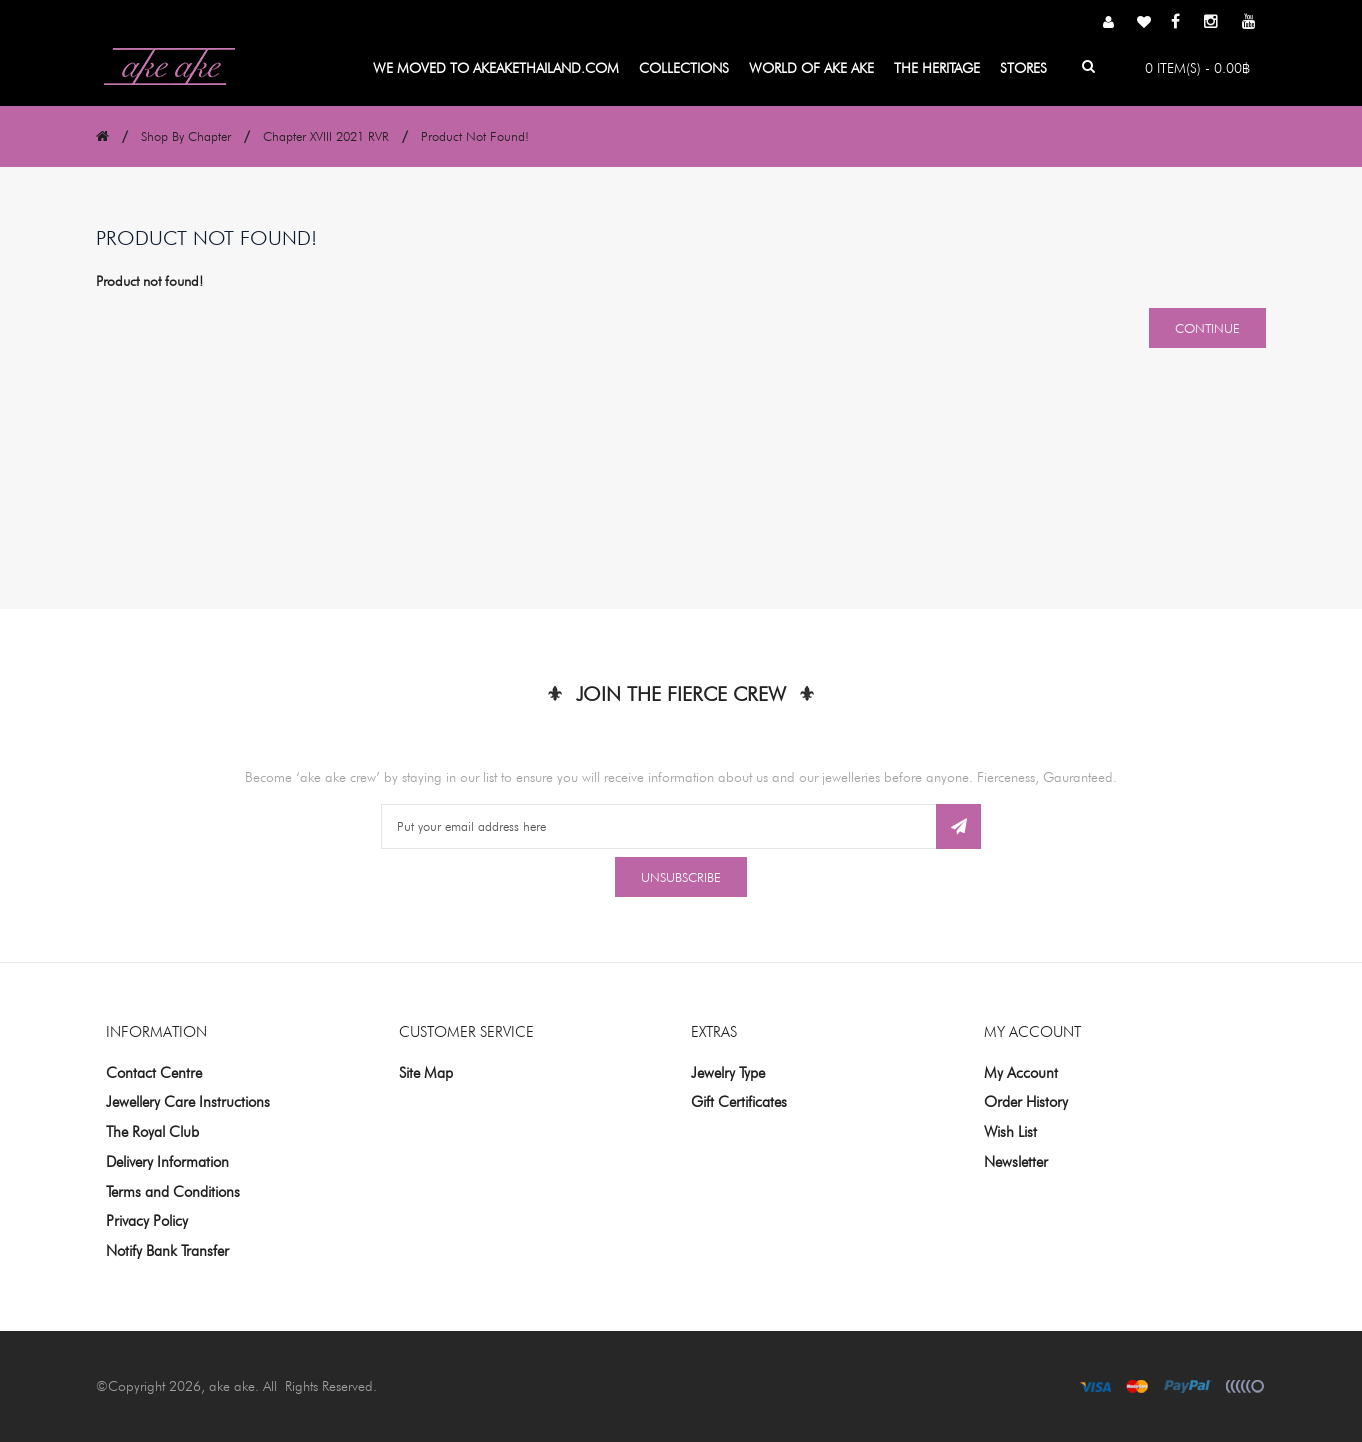 This screenshot has height=1442, width=1362. I want to click on My Account, so click(1021, 1073).